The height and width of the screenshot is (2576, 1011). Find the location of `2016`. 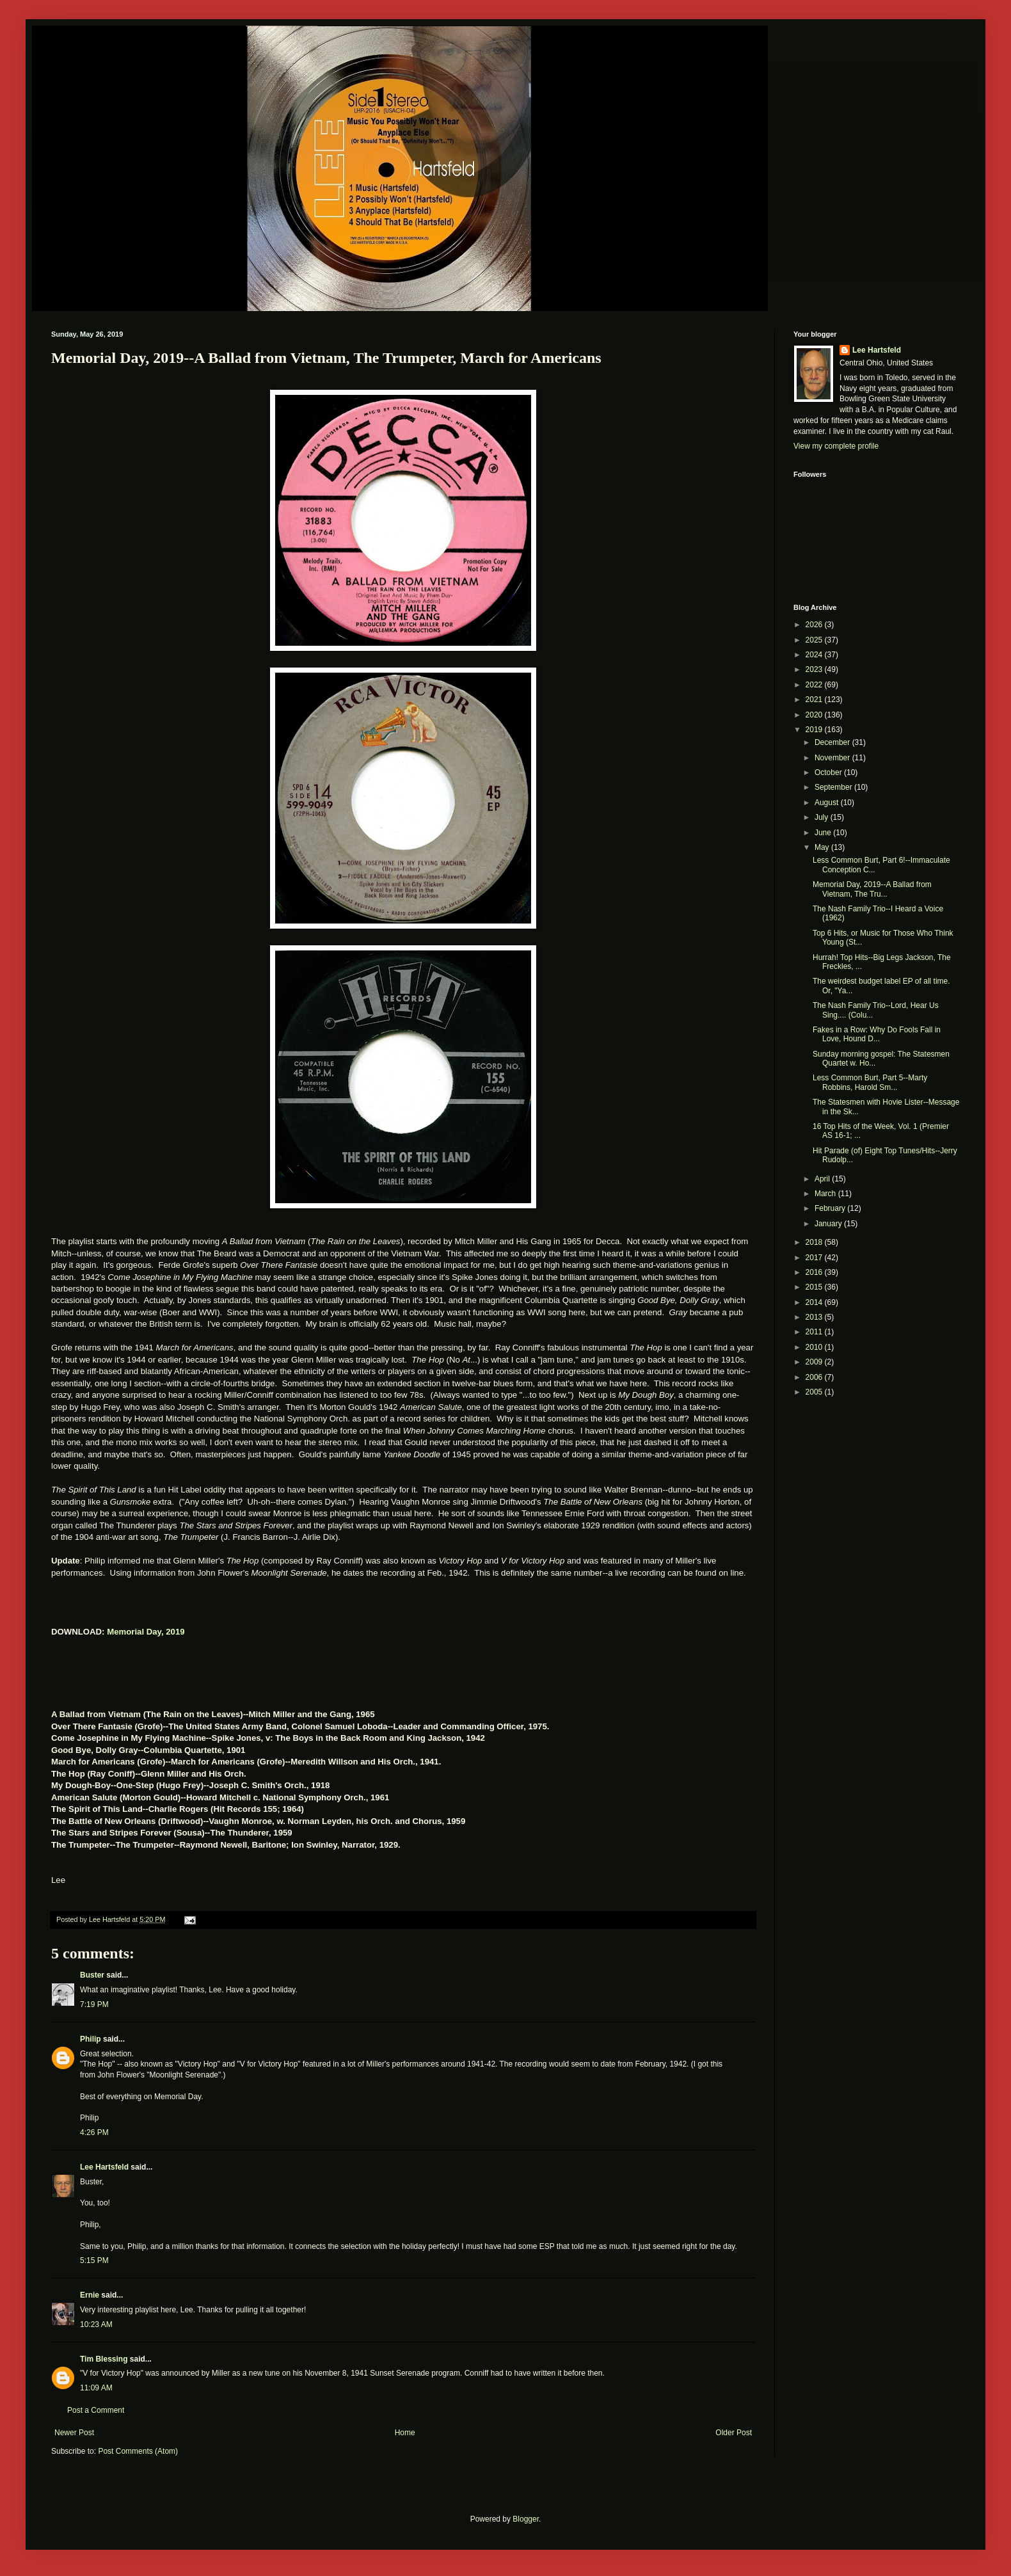

2016 is located at coordinates (815, 1272).